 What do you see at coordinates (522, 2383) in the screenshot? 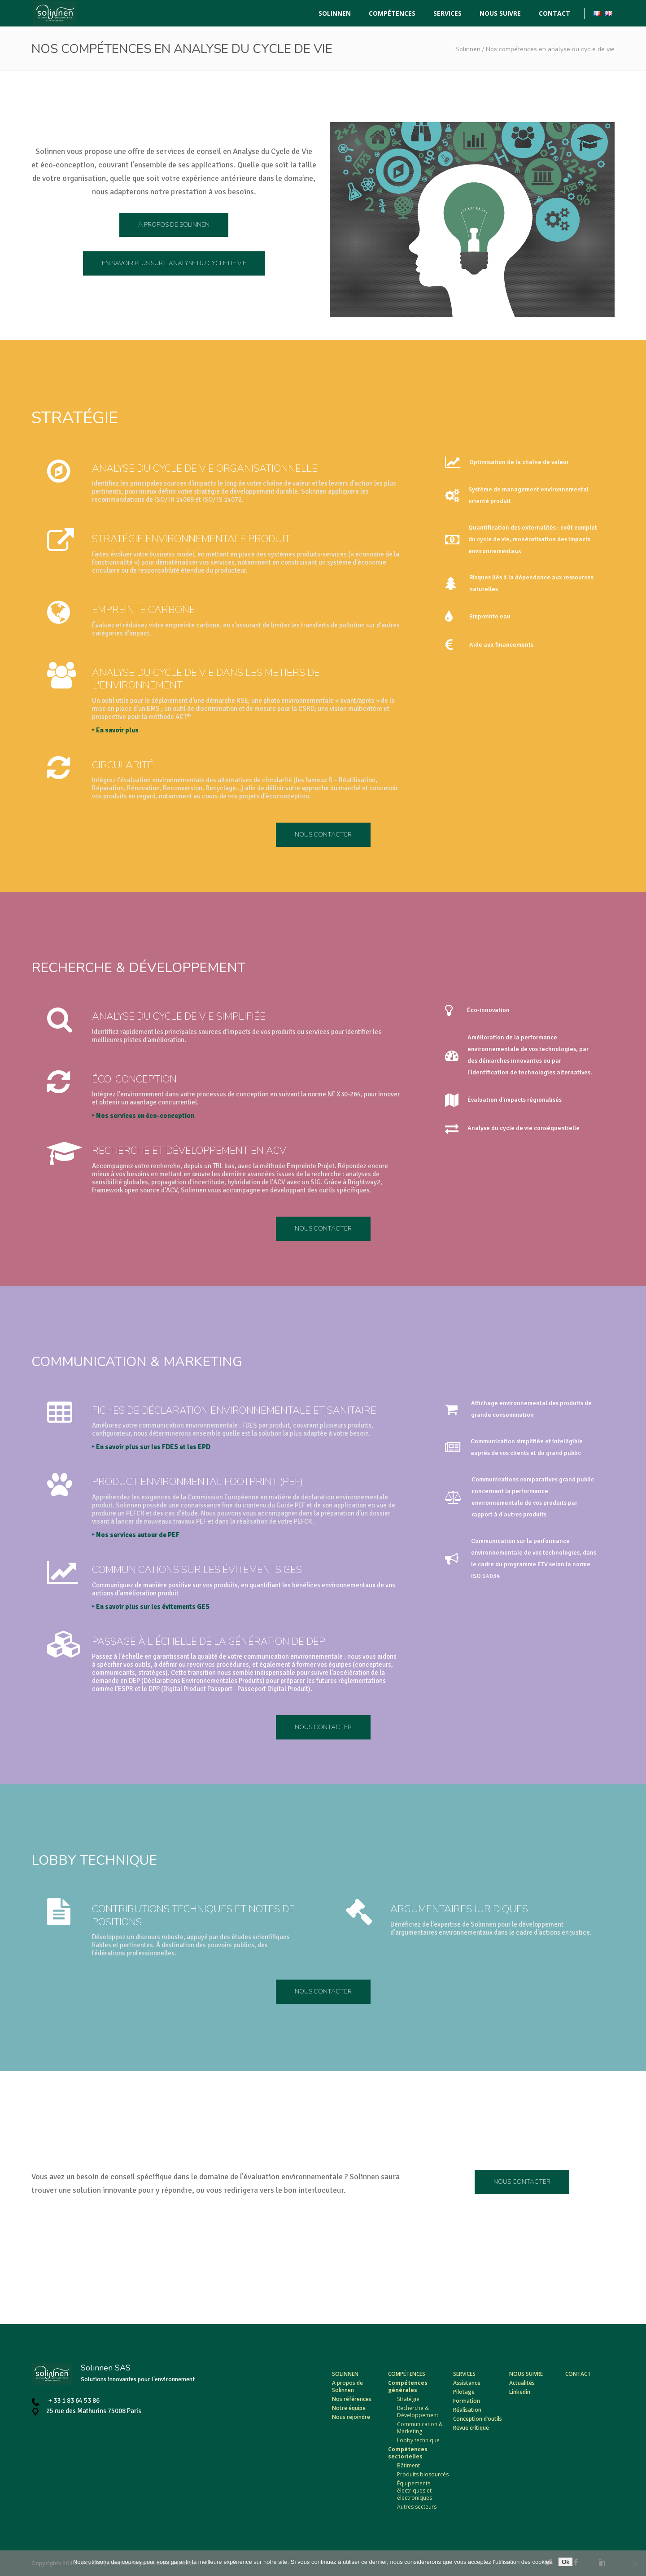
I see `Actualités` at bounding box center [522, 2383].